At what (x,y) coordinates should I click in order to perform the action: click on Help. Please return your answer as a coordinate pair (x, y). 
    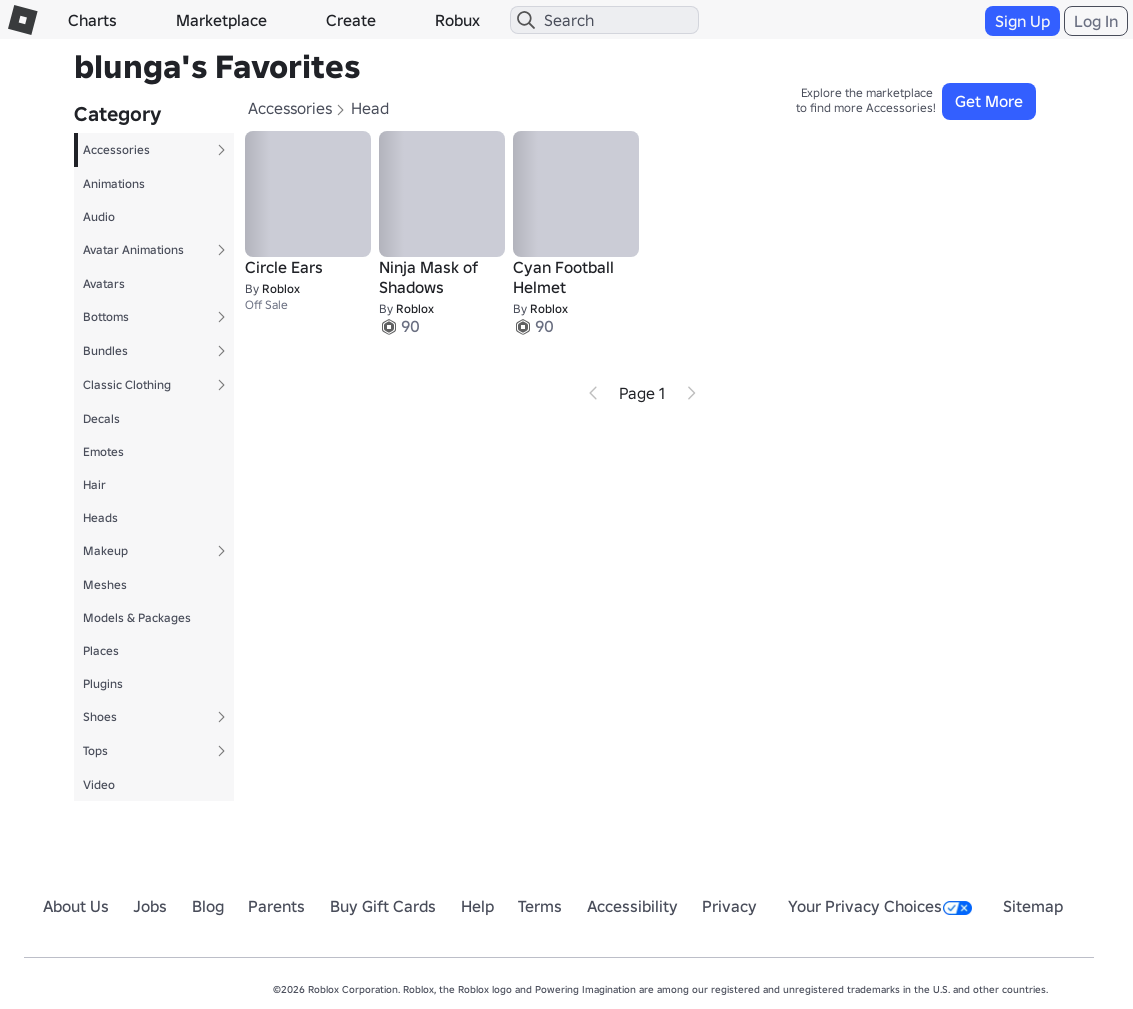
    Looking at the image, I should click on (477, 906).